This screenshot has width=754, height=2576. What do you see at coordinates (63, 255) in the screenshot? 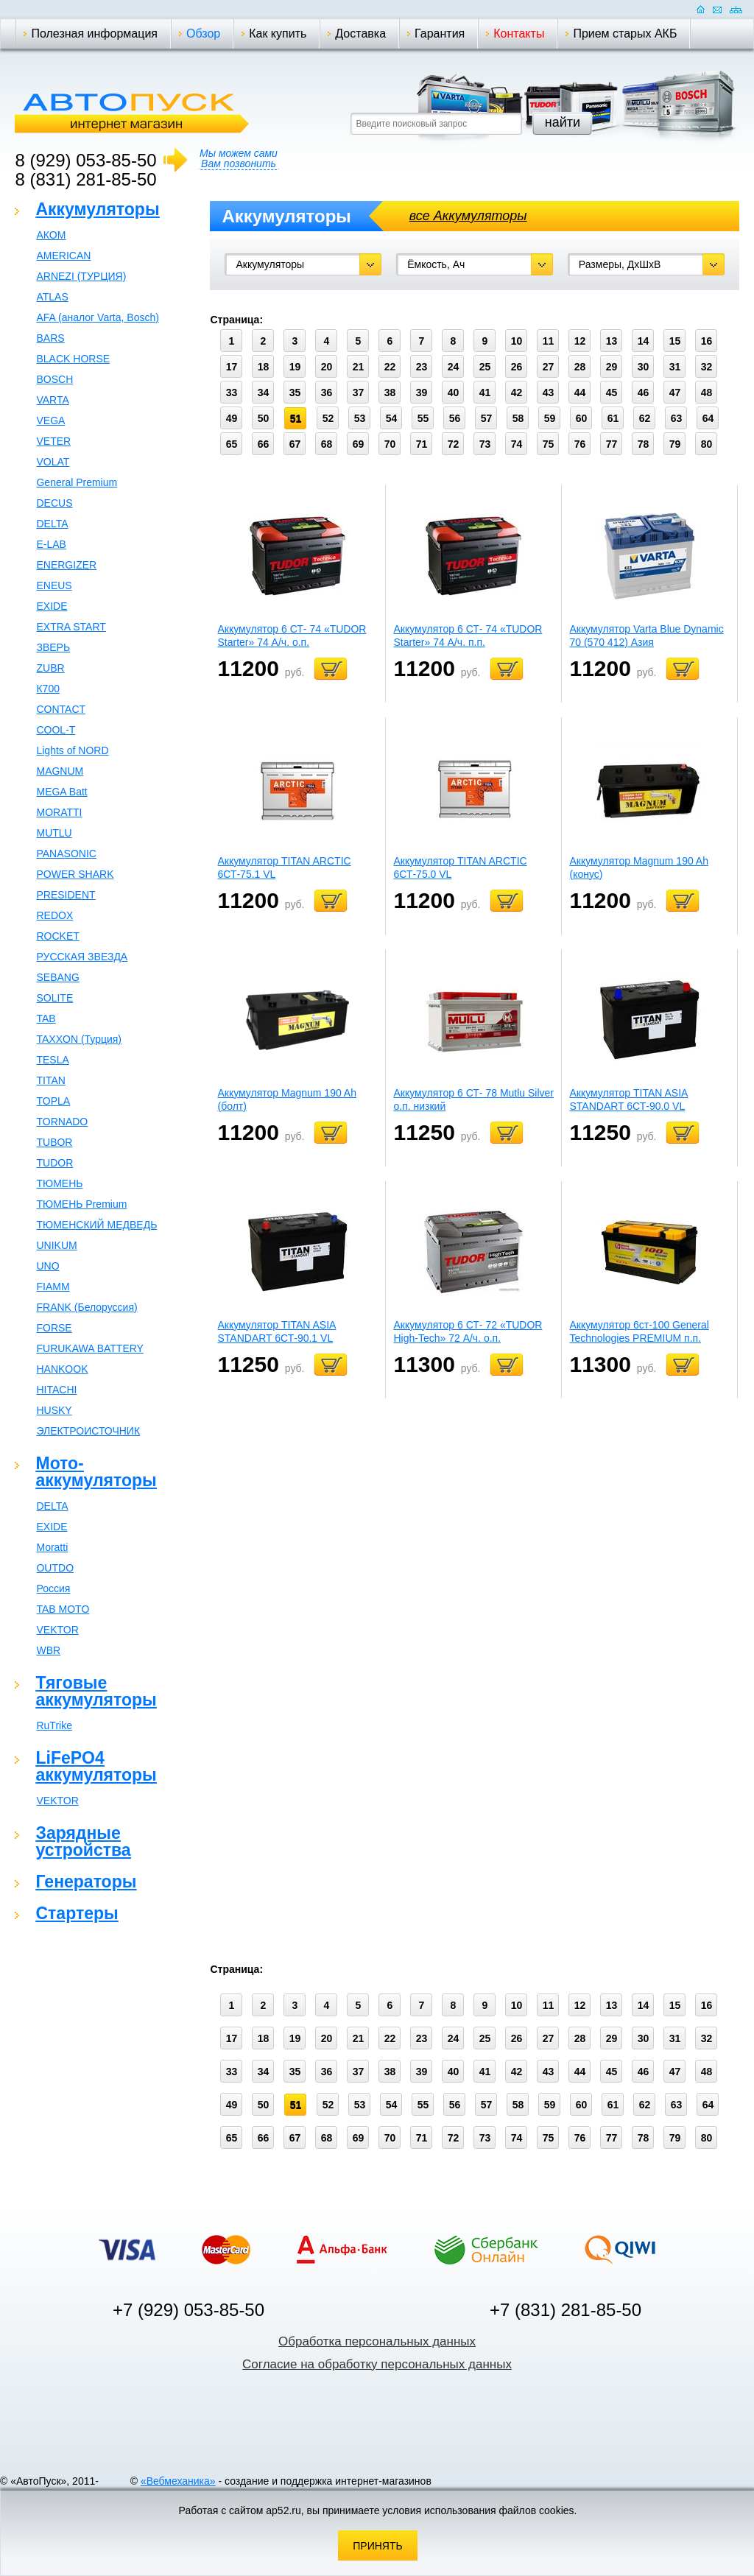
I see `AMERICAN` at bounding box center [63, 255].